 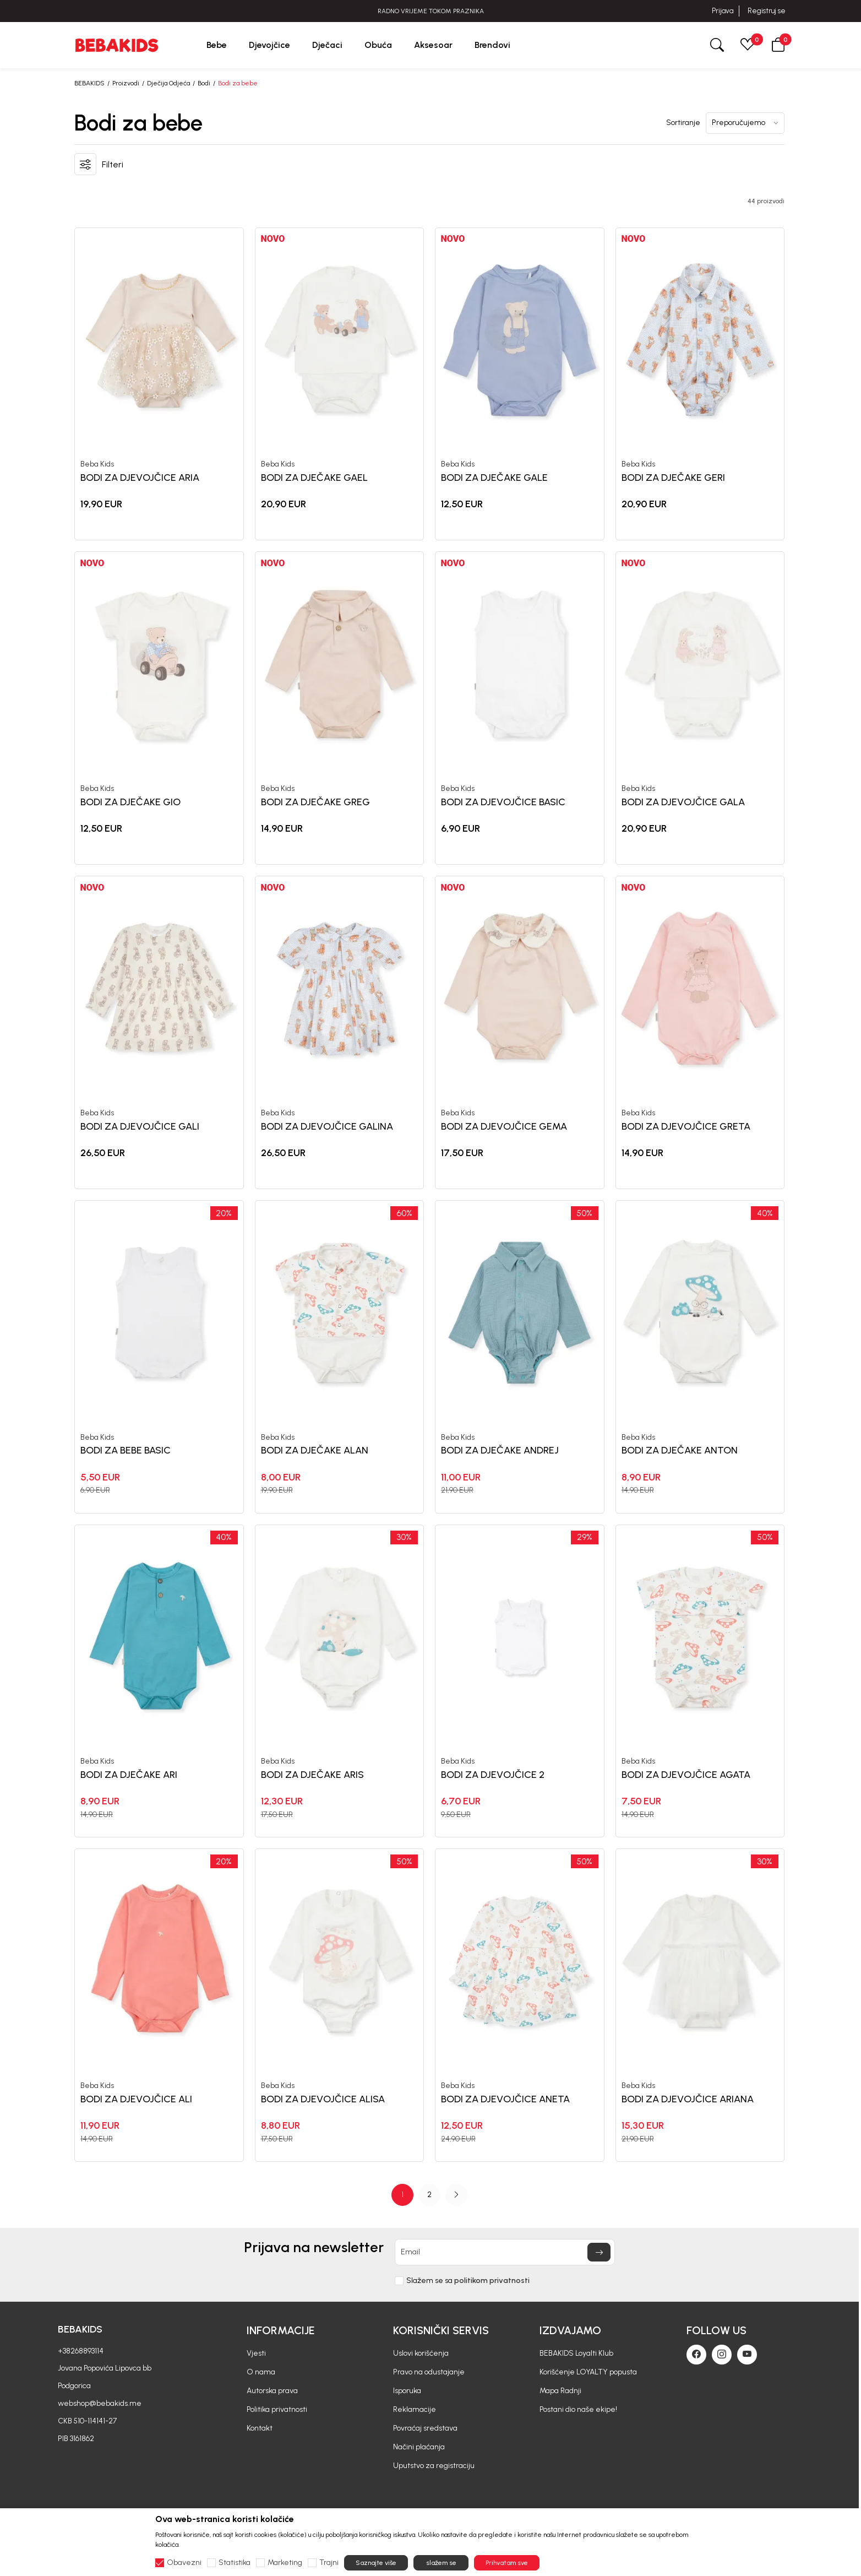 I want to click on Sortiranje, so click(x=683, y=123).